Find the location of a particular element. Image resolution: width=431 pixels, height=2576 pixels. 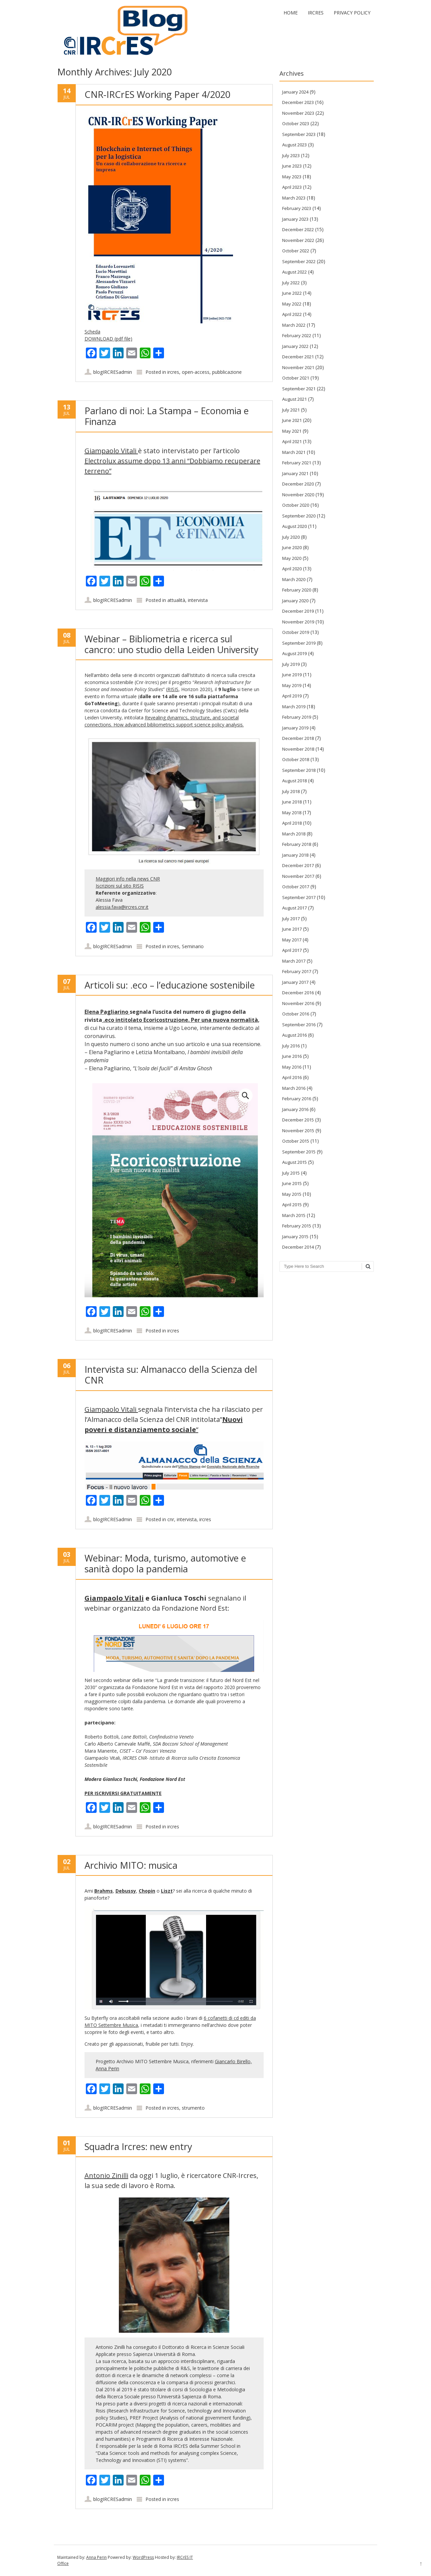

May 2020 is located at coordinates (291, 558).